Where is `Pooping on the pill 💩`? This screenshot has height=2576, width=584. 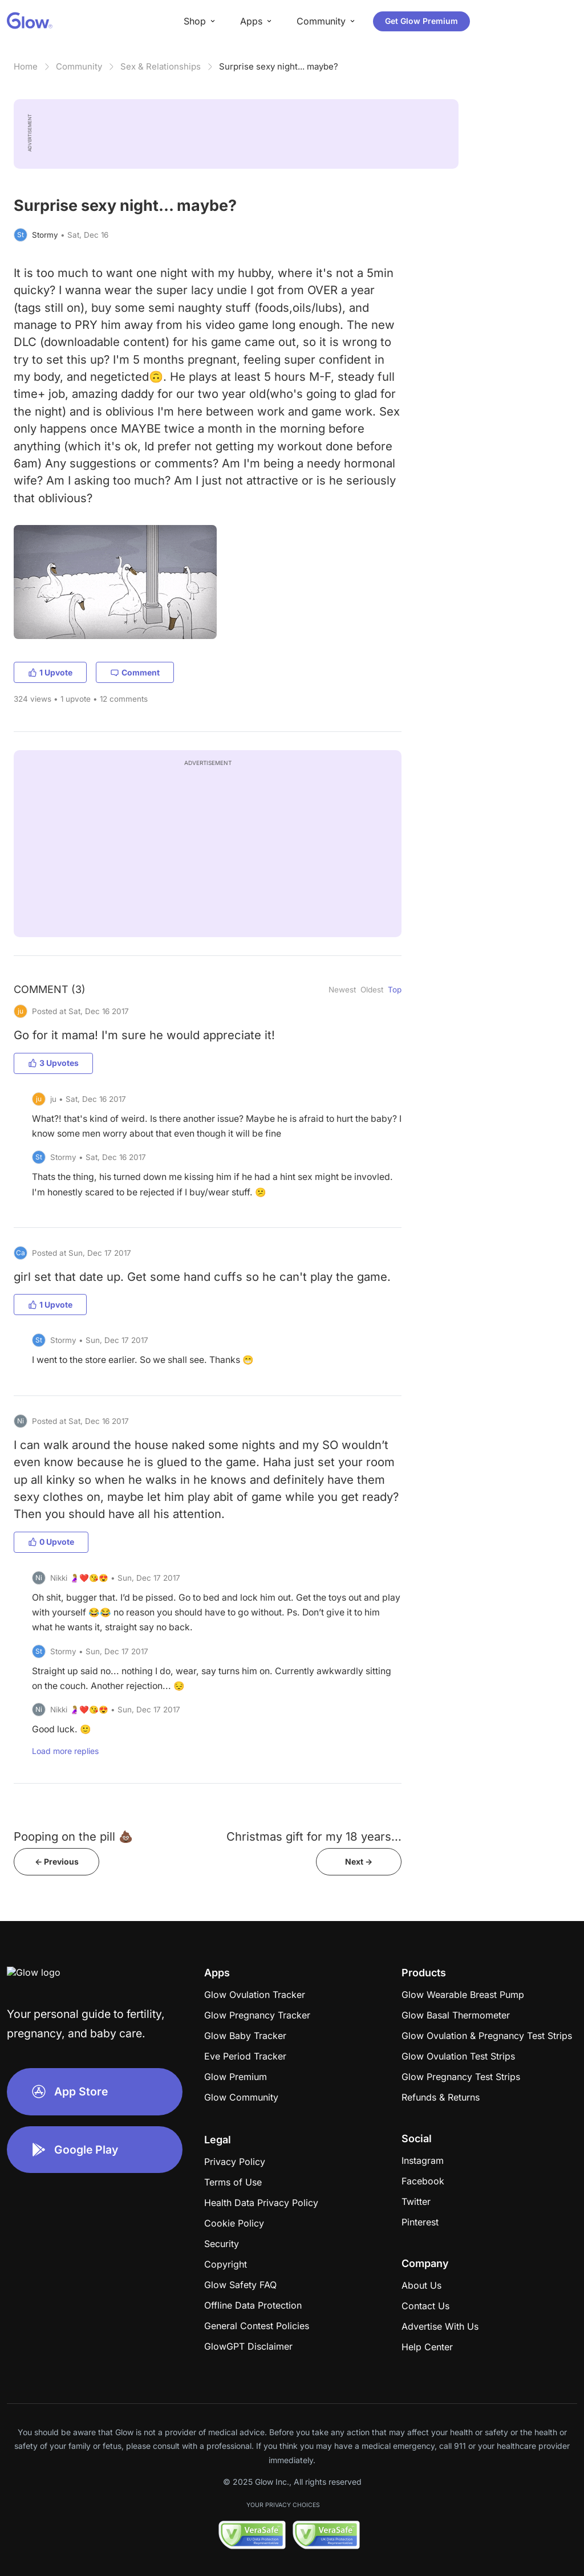 Pooping on the pill 💩 is located at coordinates (73, 1836).